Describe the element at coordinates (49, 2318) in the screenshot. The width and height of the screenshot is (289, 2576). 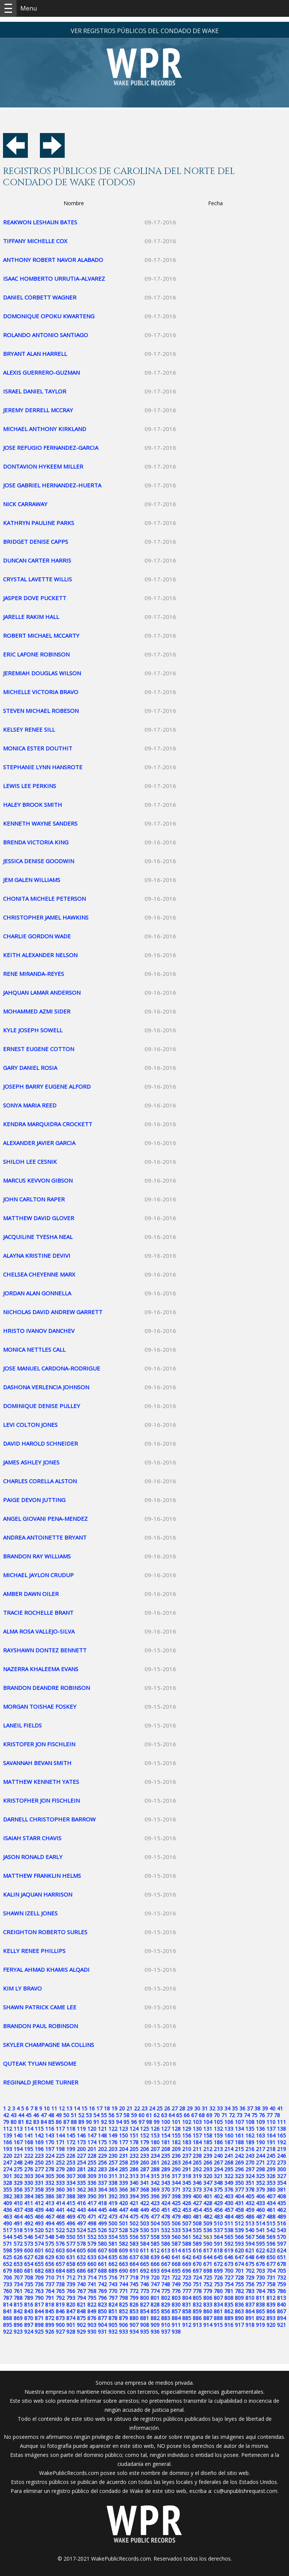
I see `872` at that location.